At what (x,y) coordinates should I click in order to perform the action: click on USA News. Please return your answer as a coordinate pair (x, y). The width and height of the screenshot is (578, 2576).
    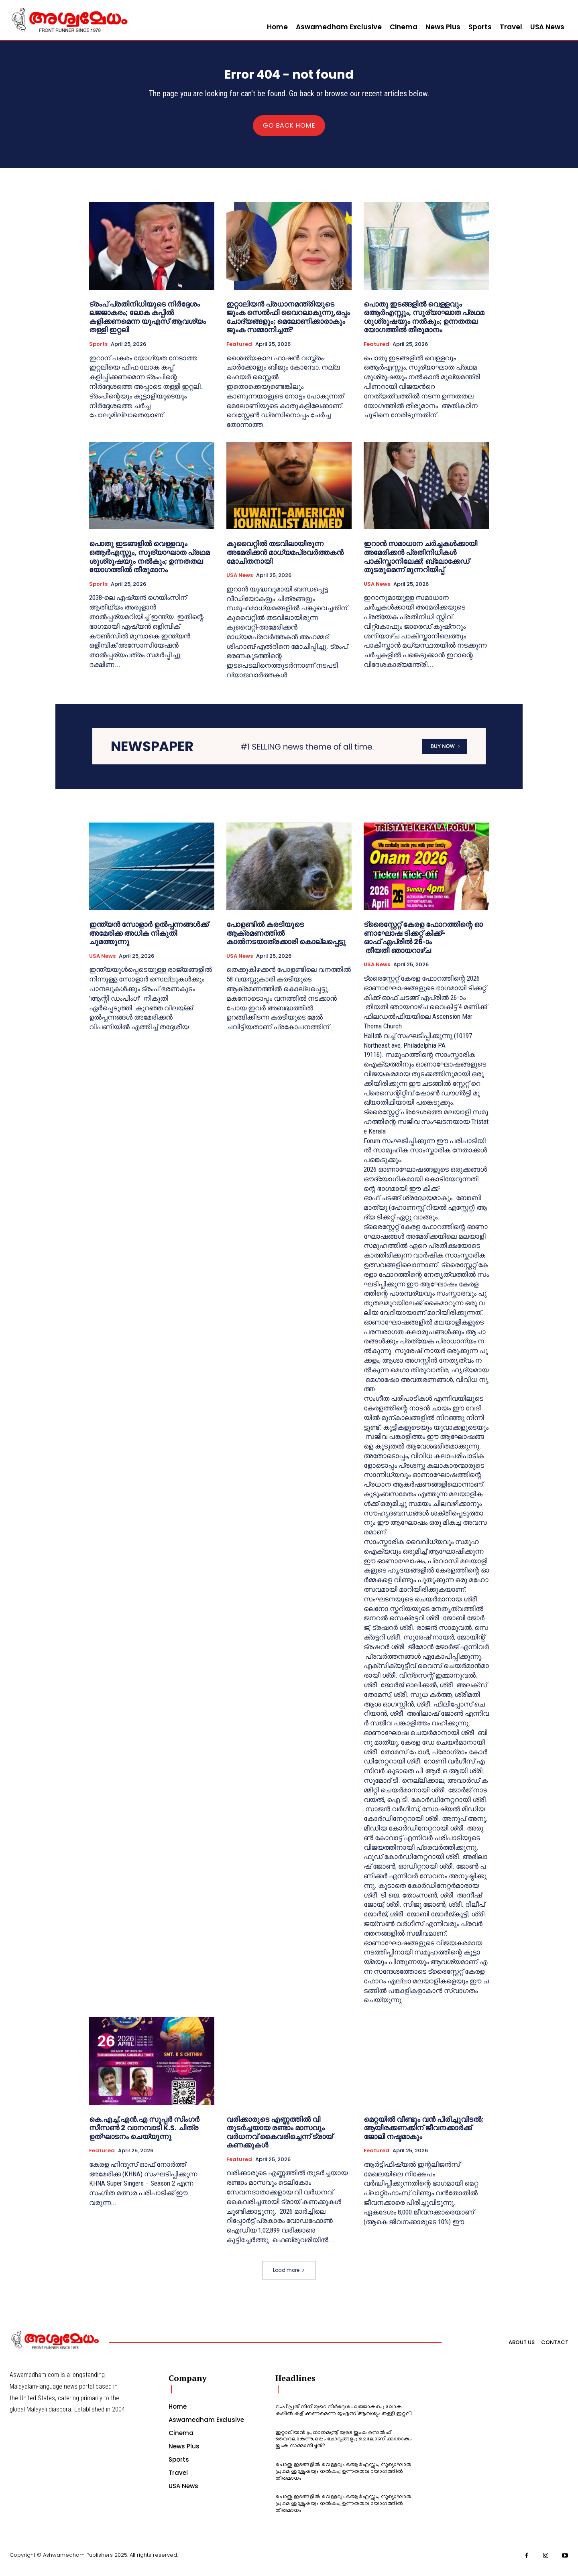
    Looking at the image, I should click on (239, 582).